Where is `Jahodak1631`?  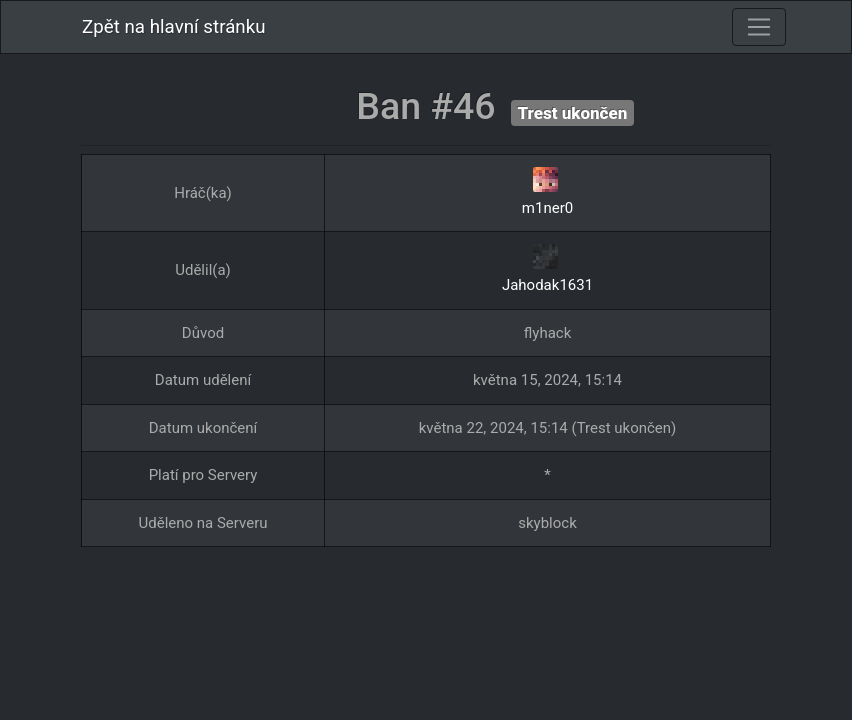 Jahodak1631 is located at coordinates (547, 285).